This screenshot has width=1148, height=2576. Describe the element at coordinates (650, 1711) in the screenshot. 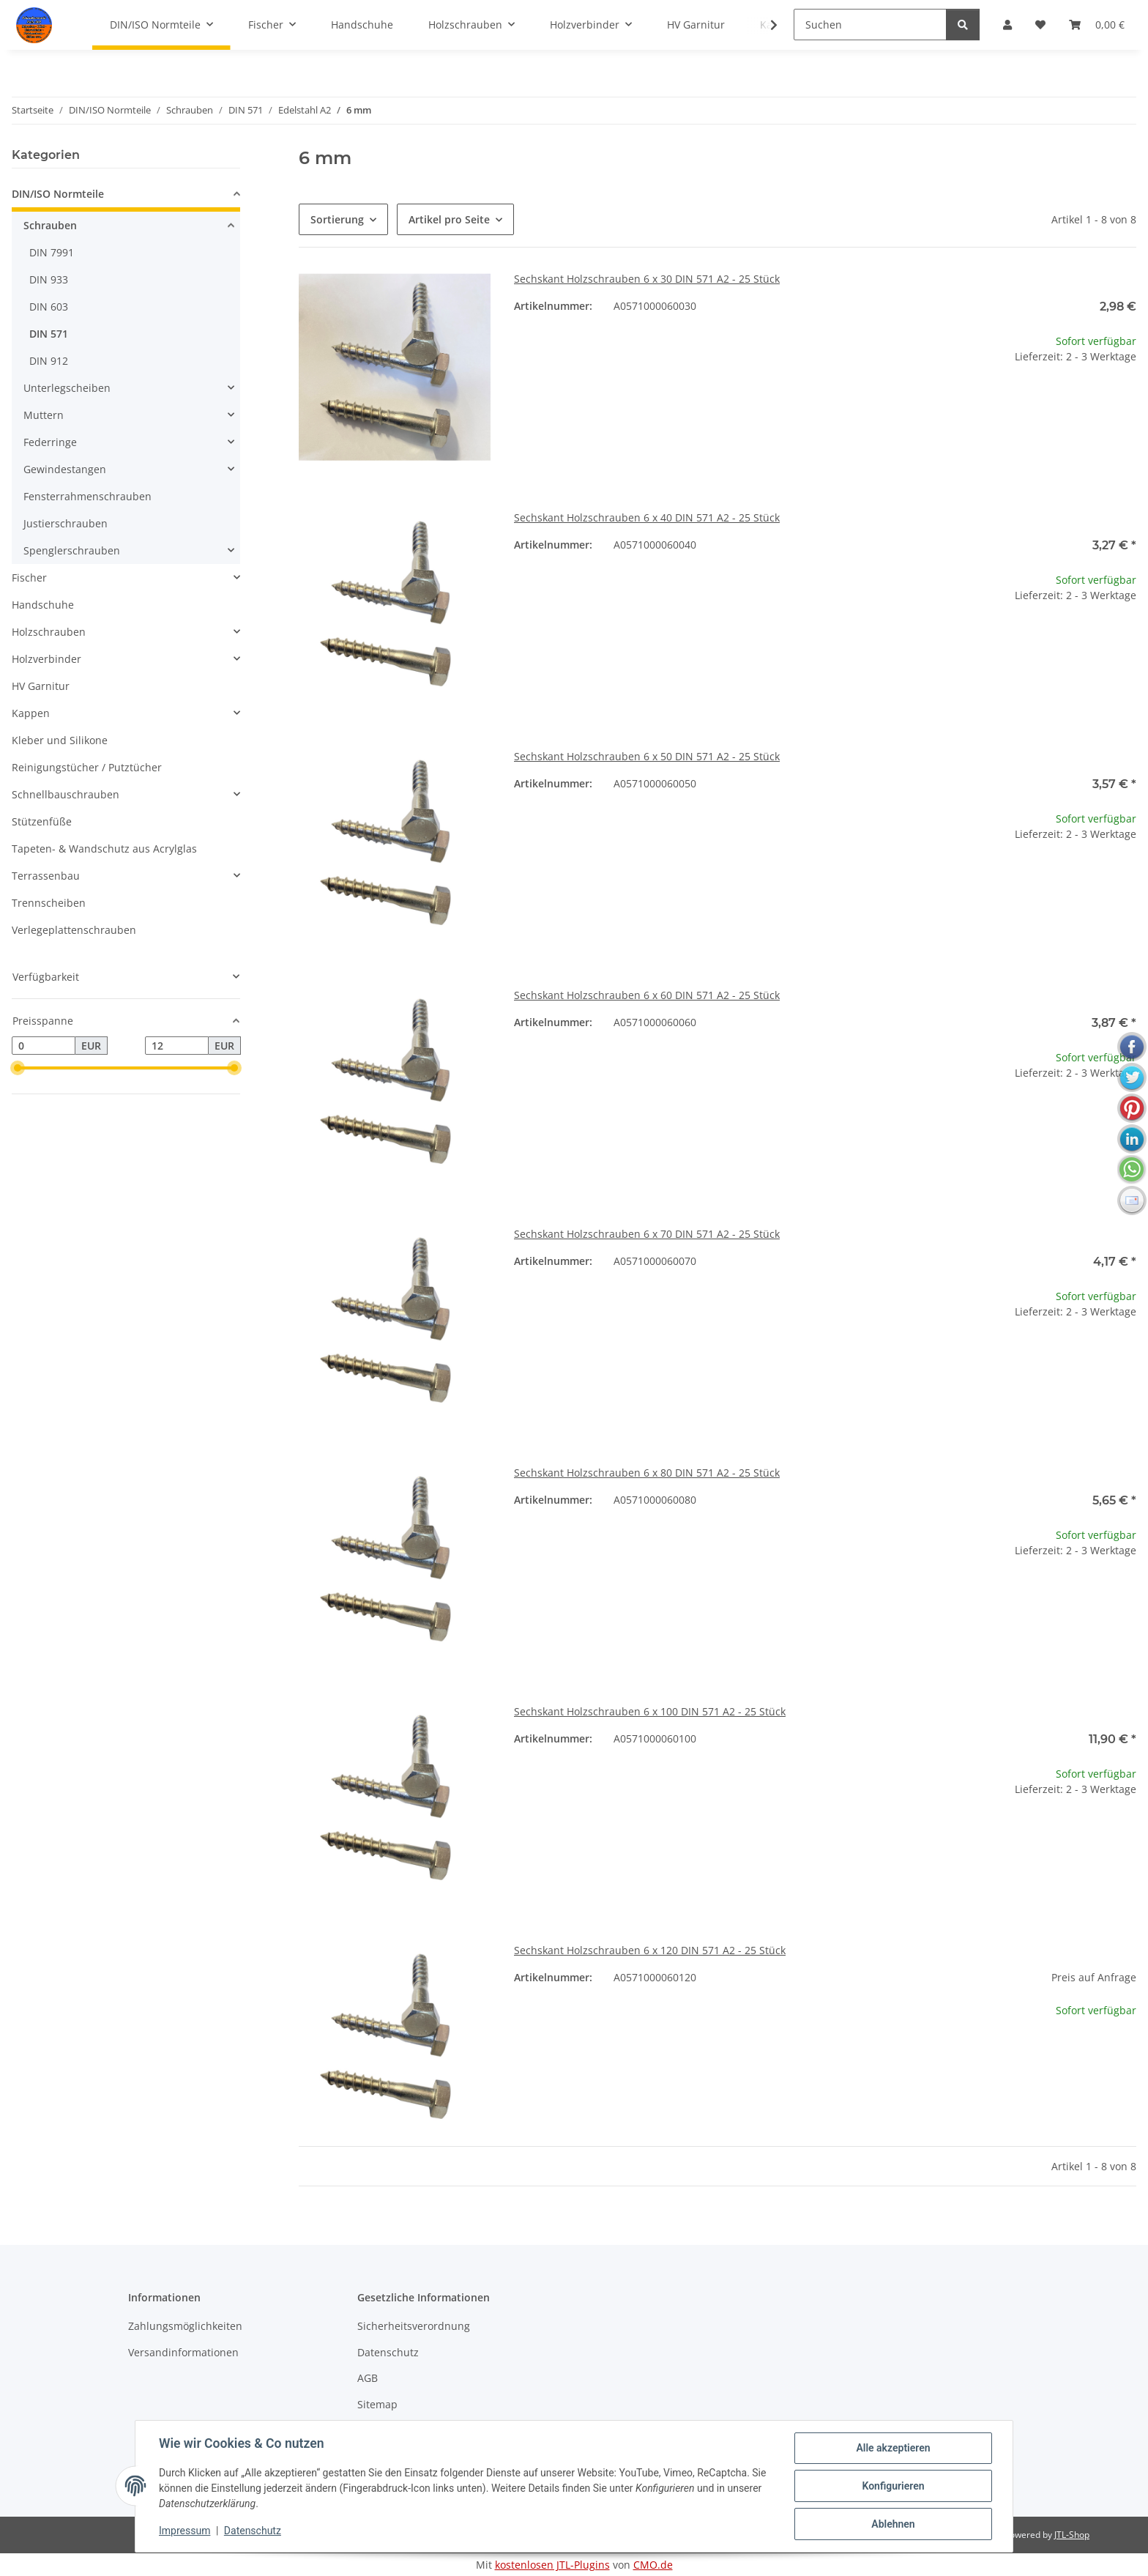

I see `Sechskant Holzschrauben 6 x 100 DIN 571 A2 - 25 Stück` at that location.